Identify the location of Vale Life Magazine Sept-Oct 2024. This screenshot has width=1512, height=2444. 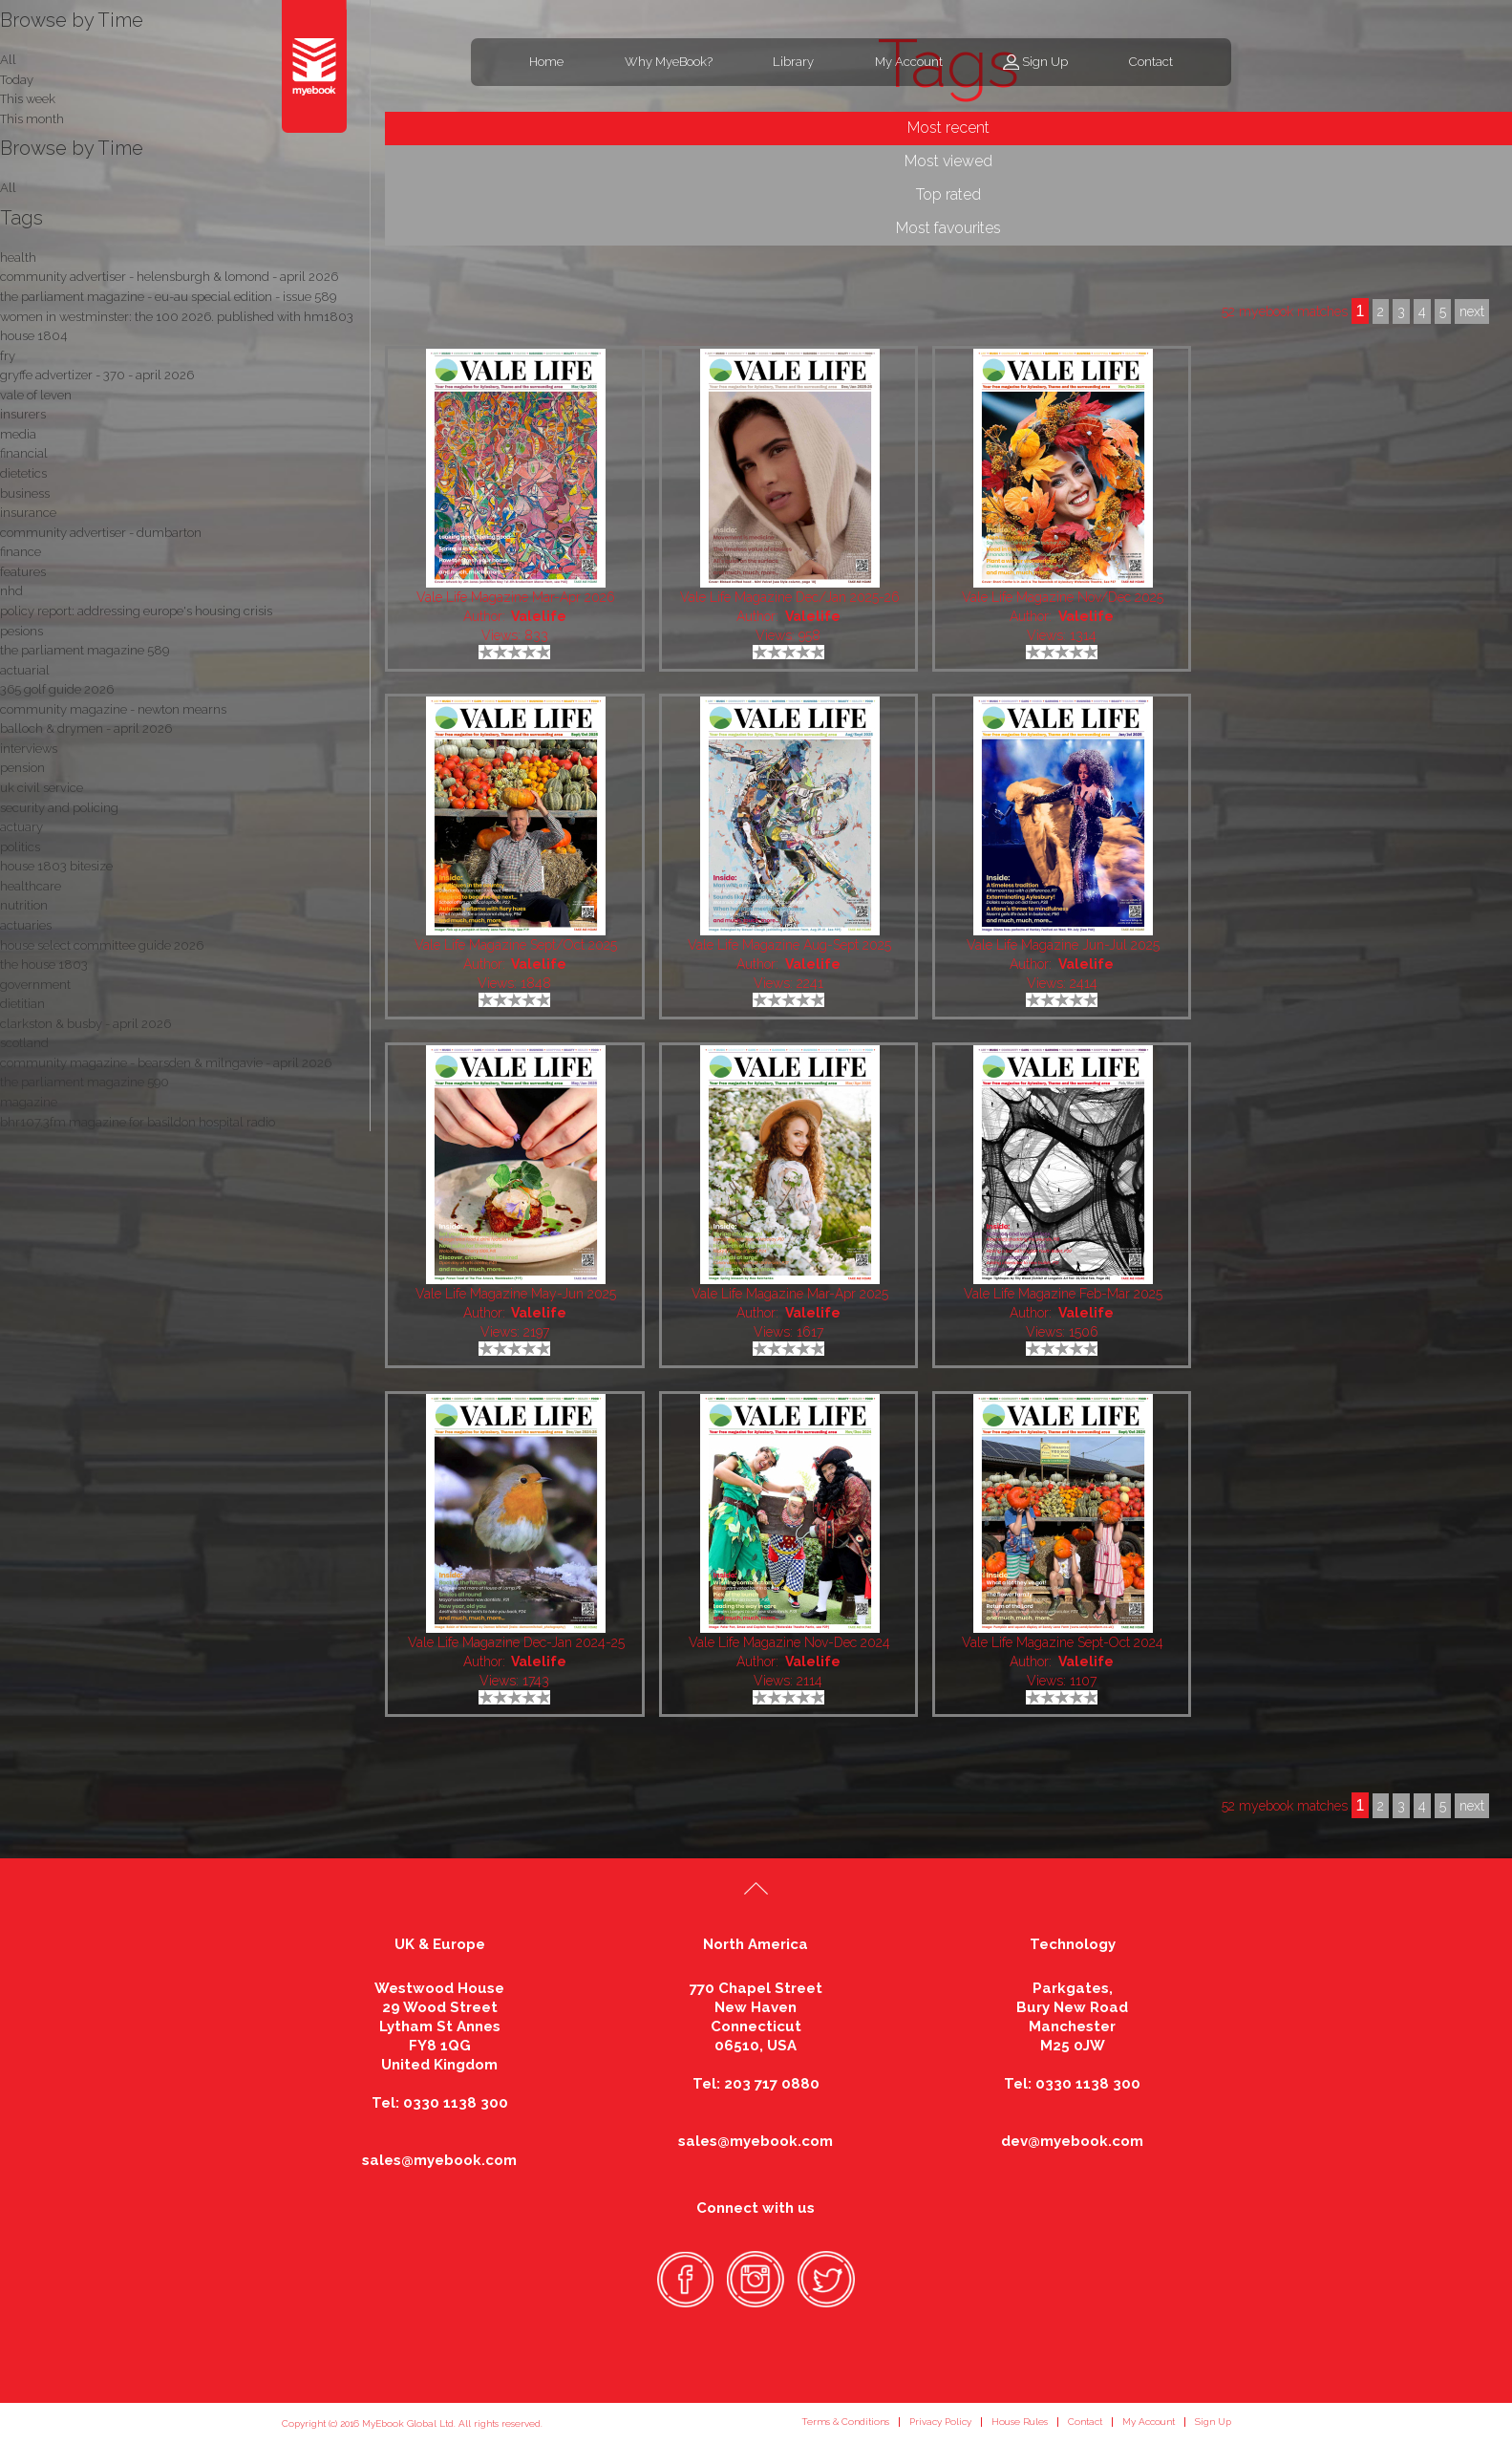
(1062, 1642).